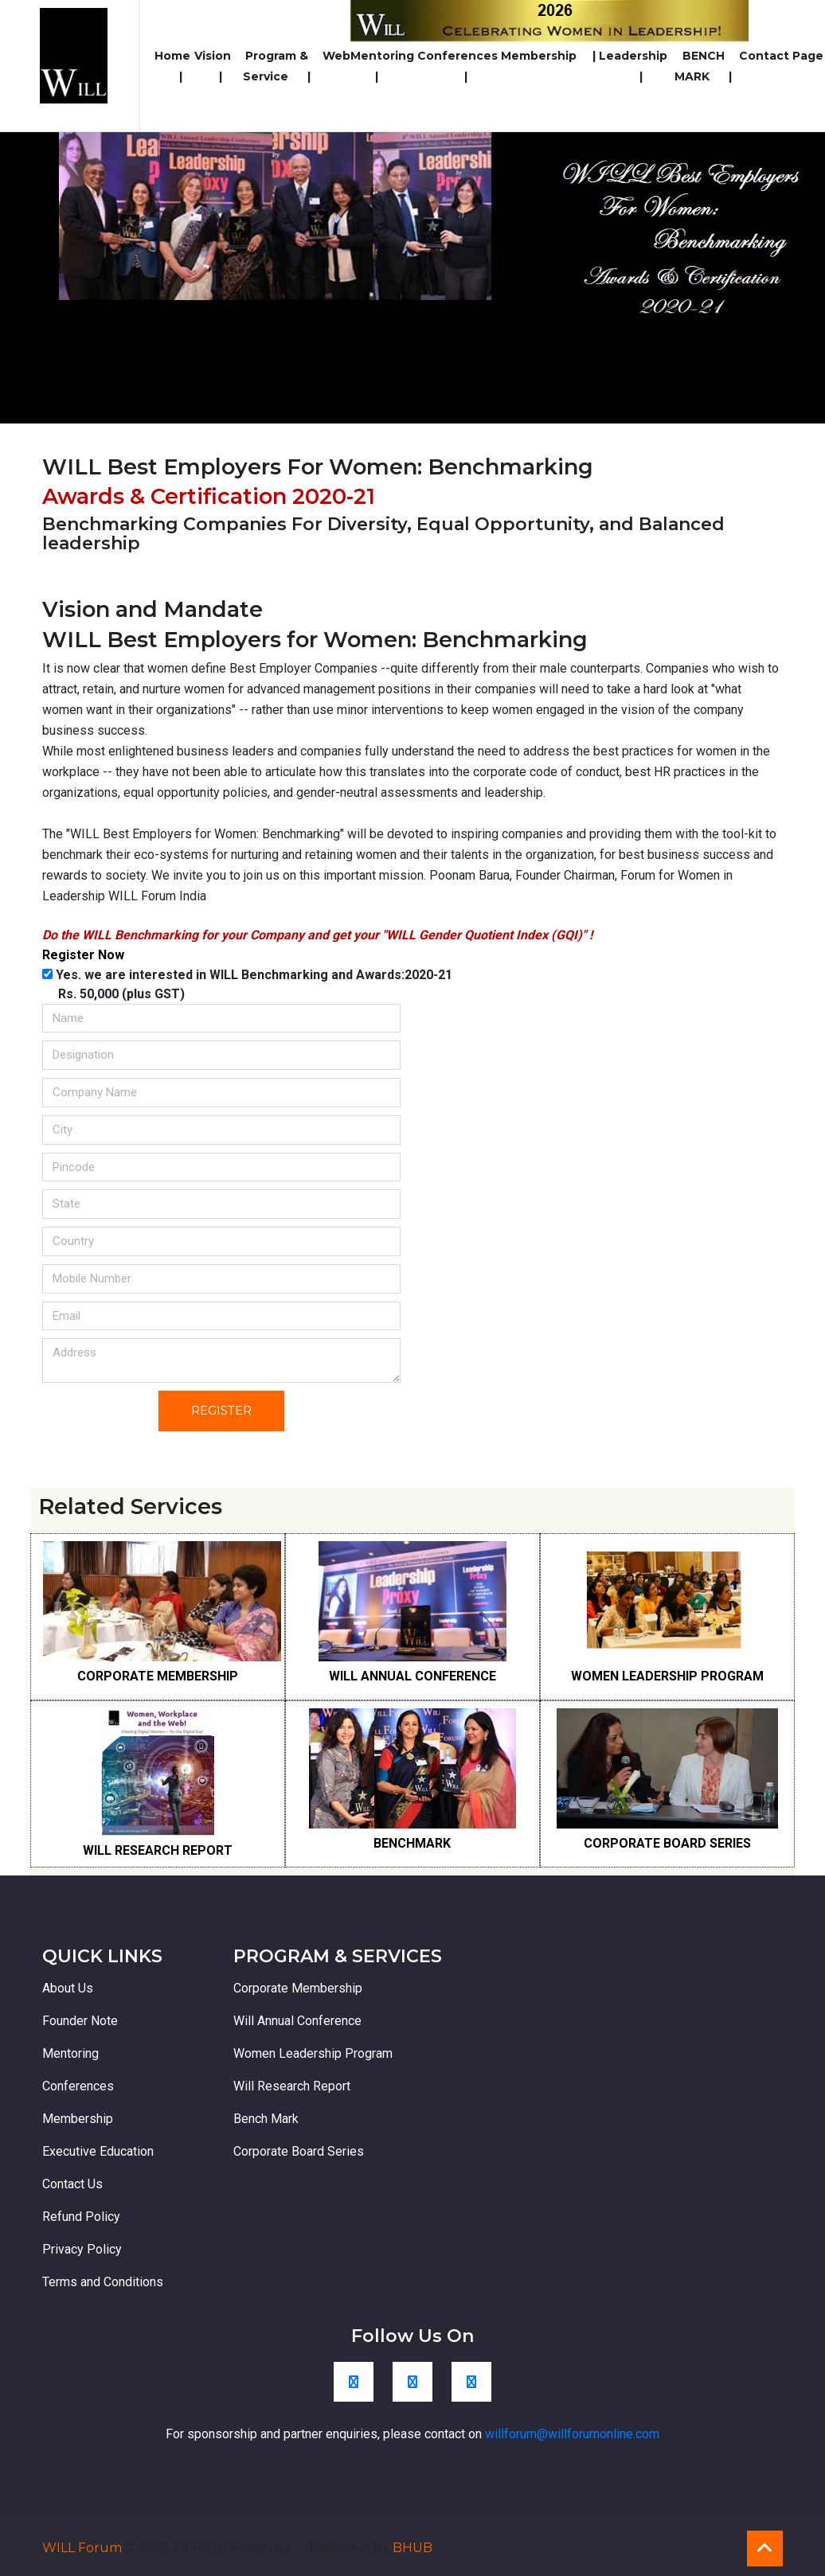 The width and height of the screenshot is (825, 2576). Describe the element at coordinates (212, 66) in the screenshot. I see `Vision` at that location.